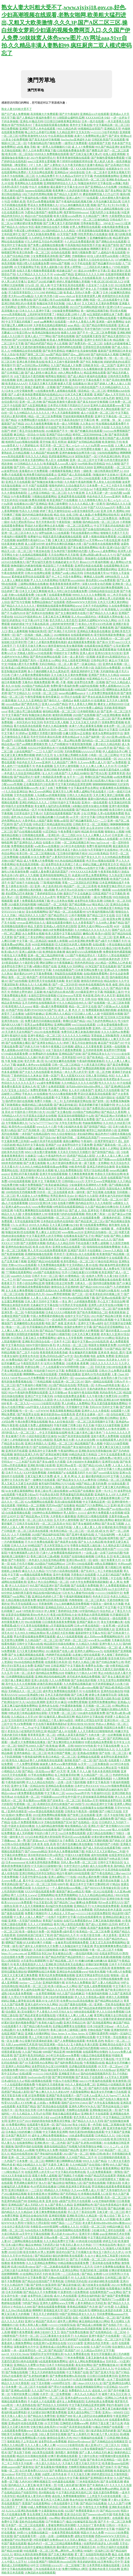  I want to click on 国产在线精品一区在, so click(85, 1822).